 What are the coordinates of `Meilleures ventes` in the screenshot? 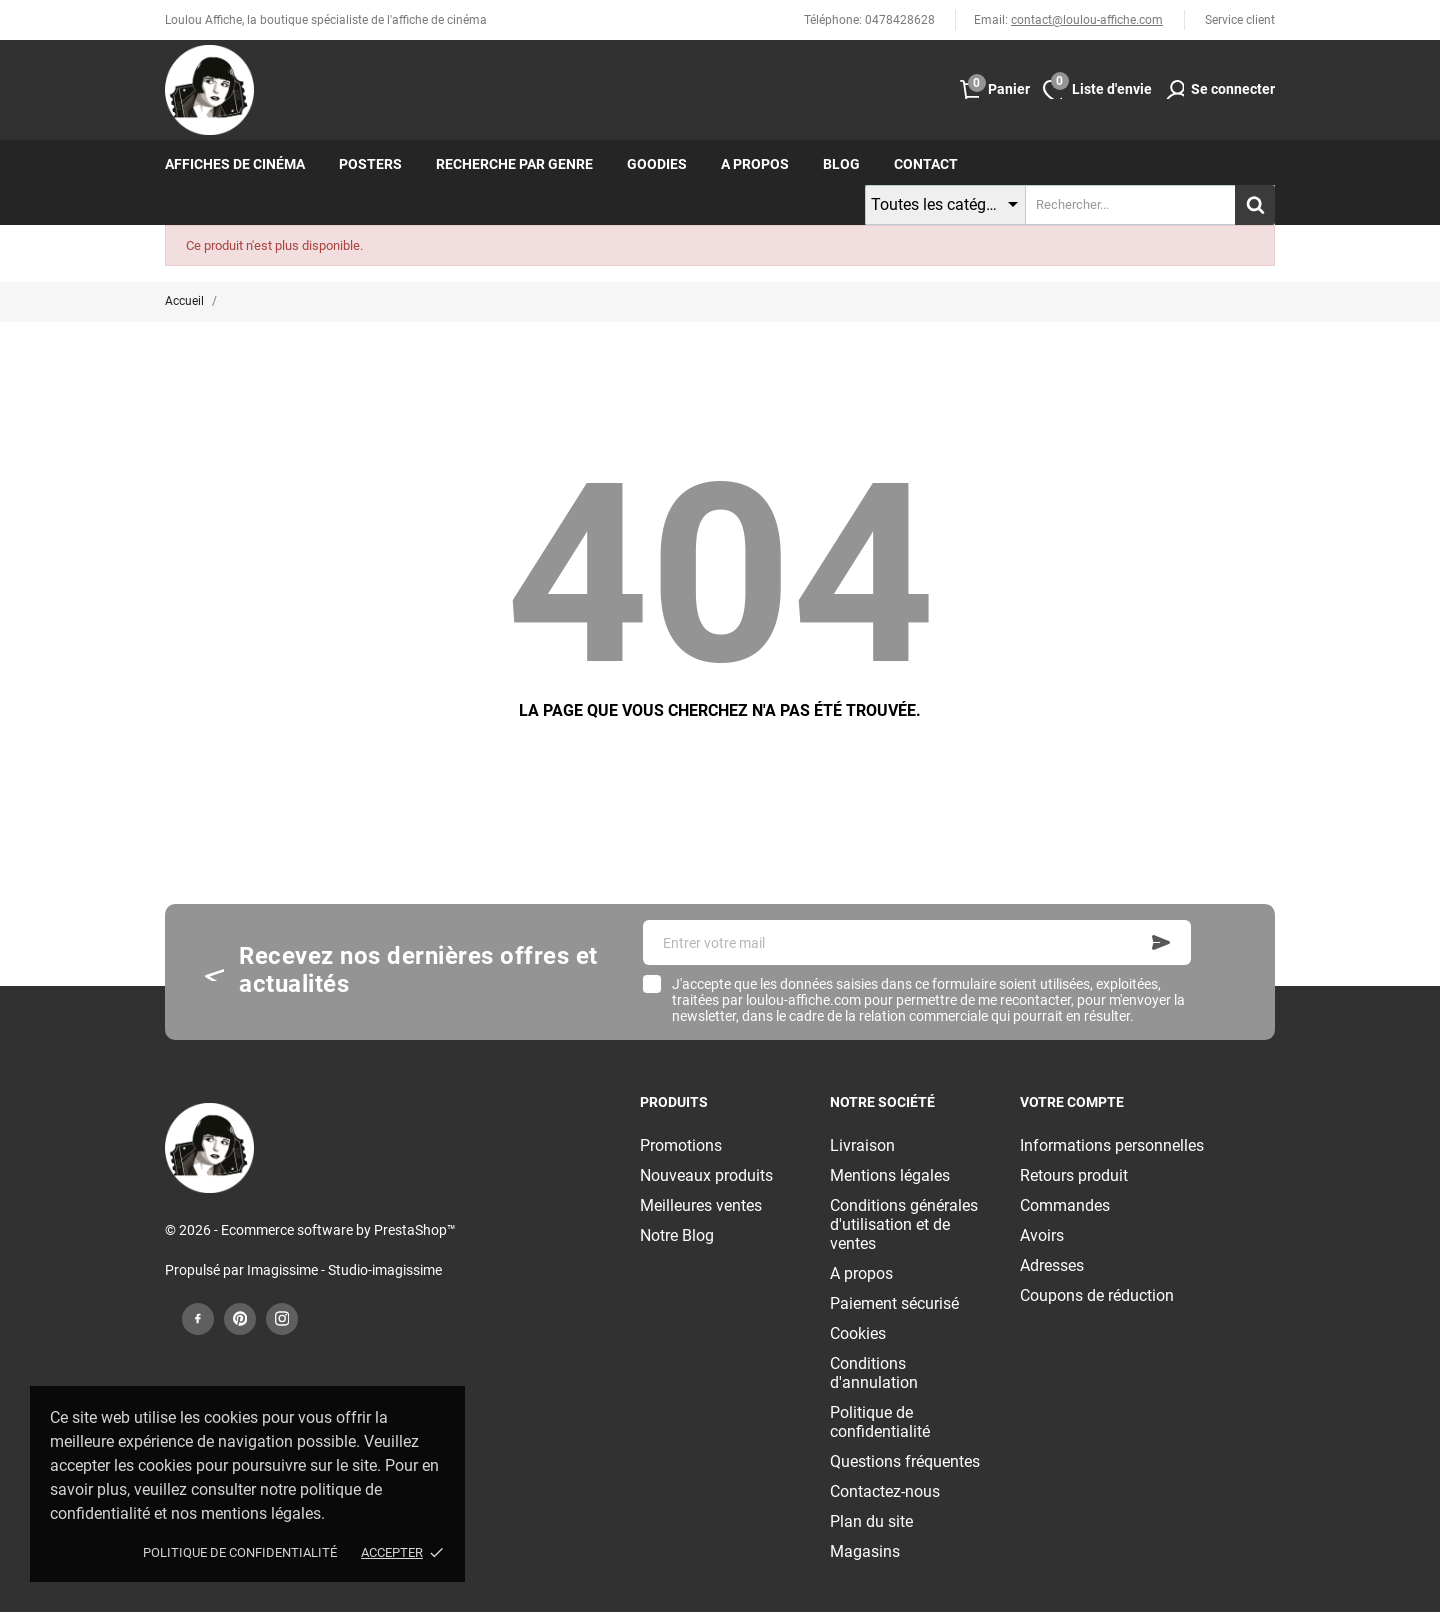 It's located at (701, 1205).